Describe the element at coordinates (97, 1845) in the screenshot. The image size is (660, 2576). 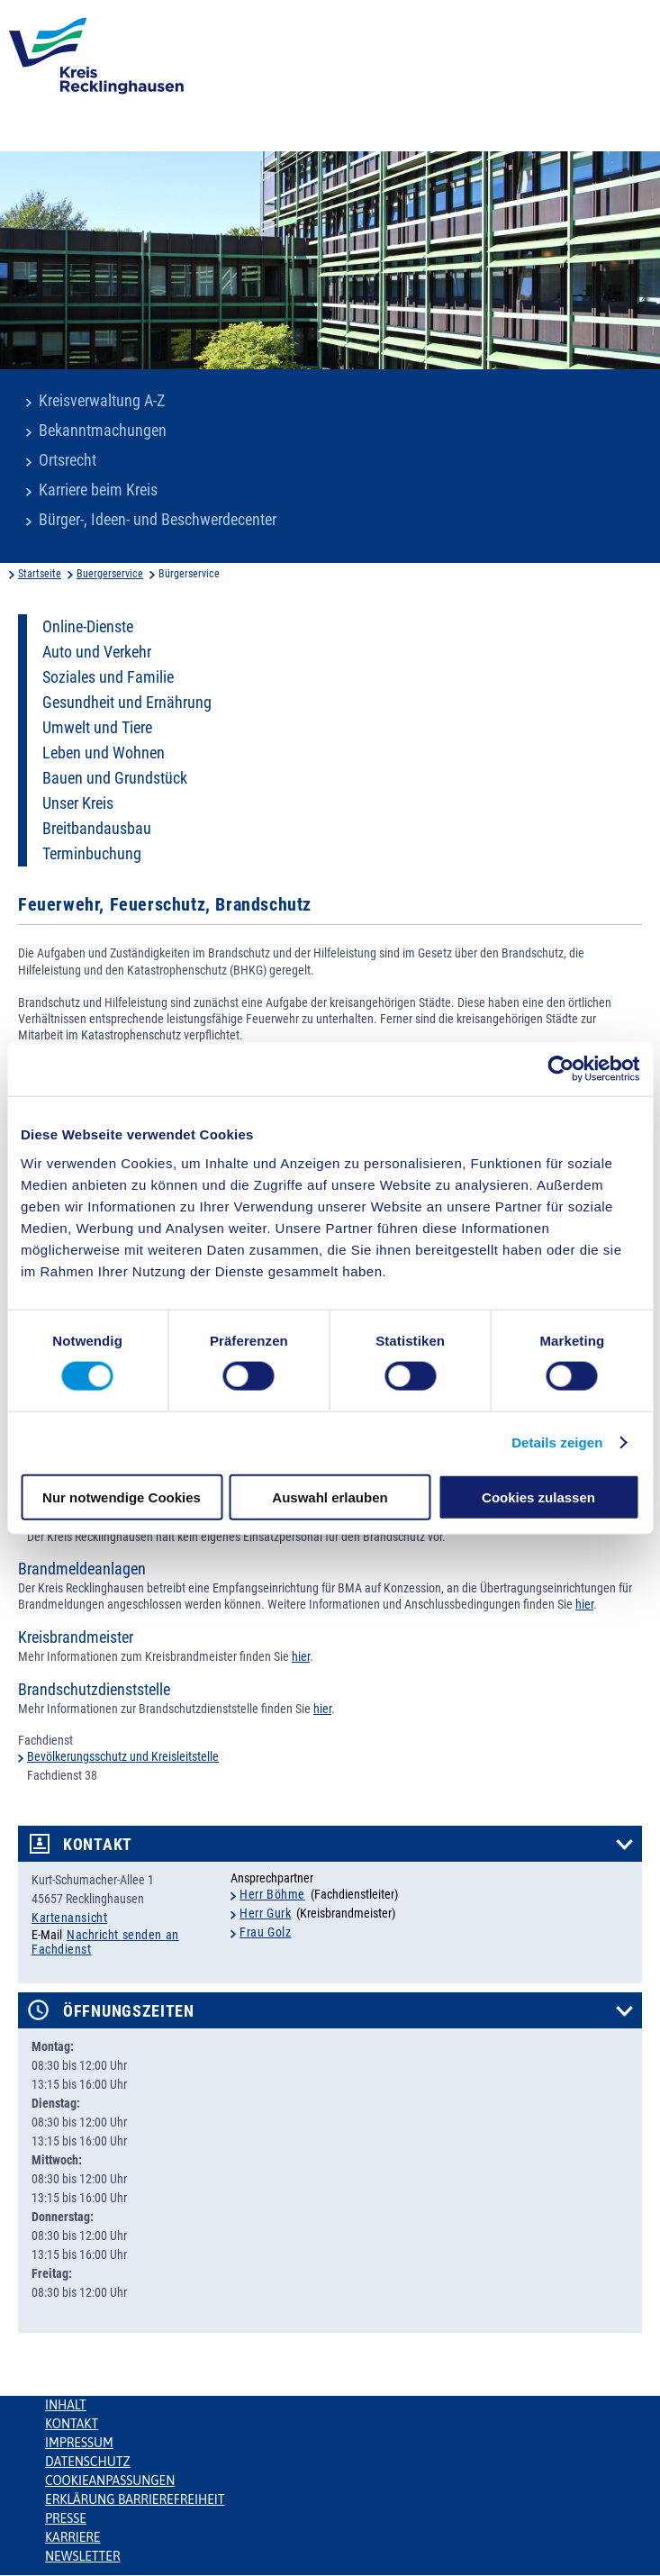
I see `Kontakt` at that location.